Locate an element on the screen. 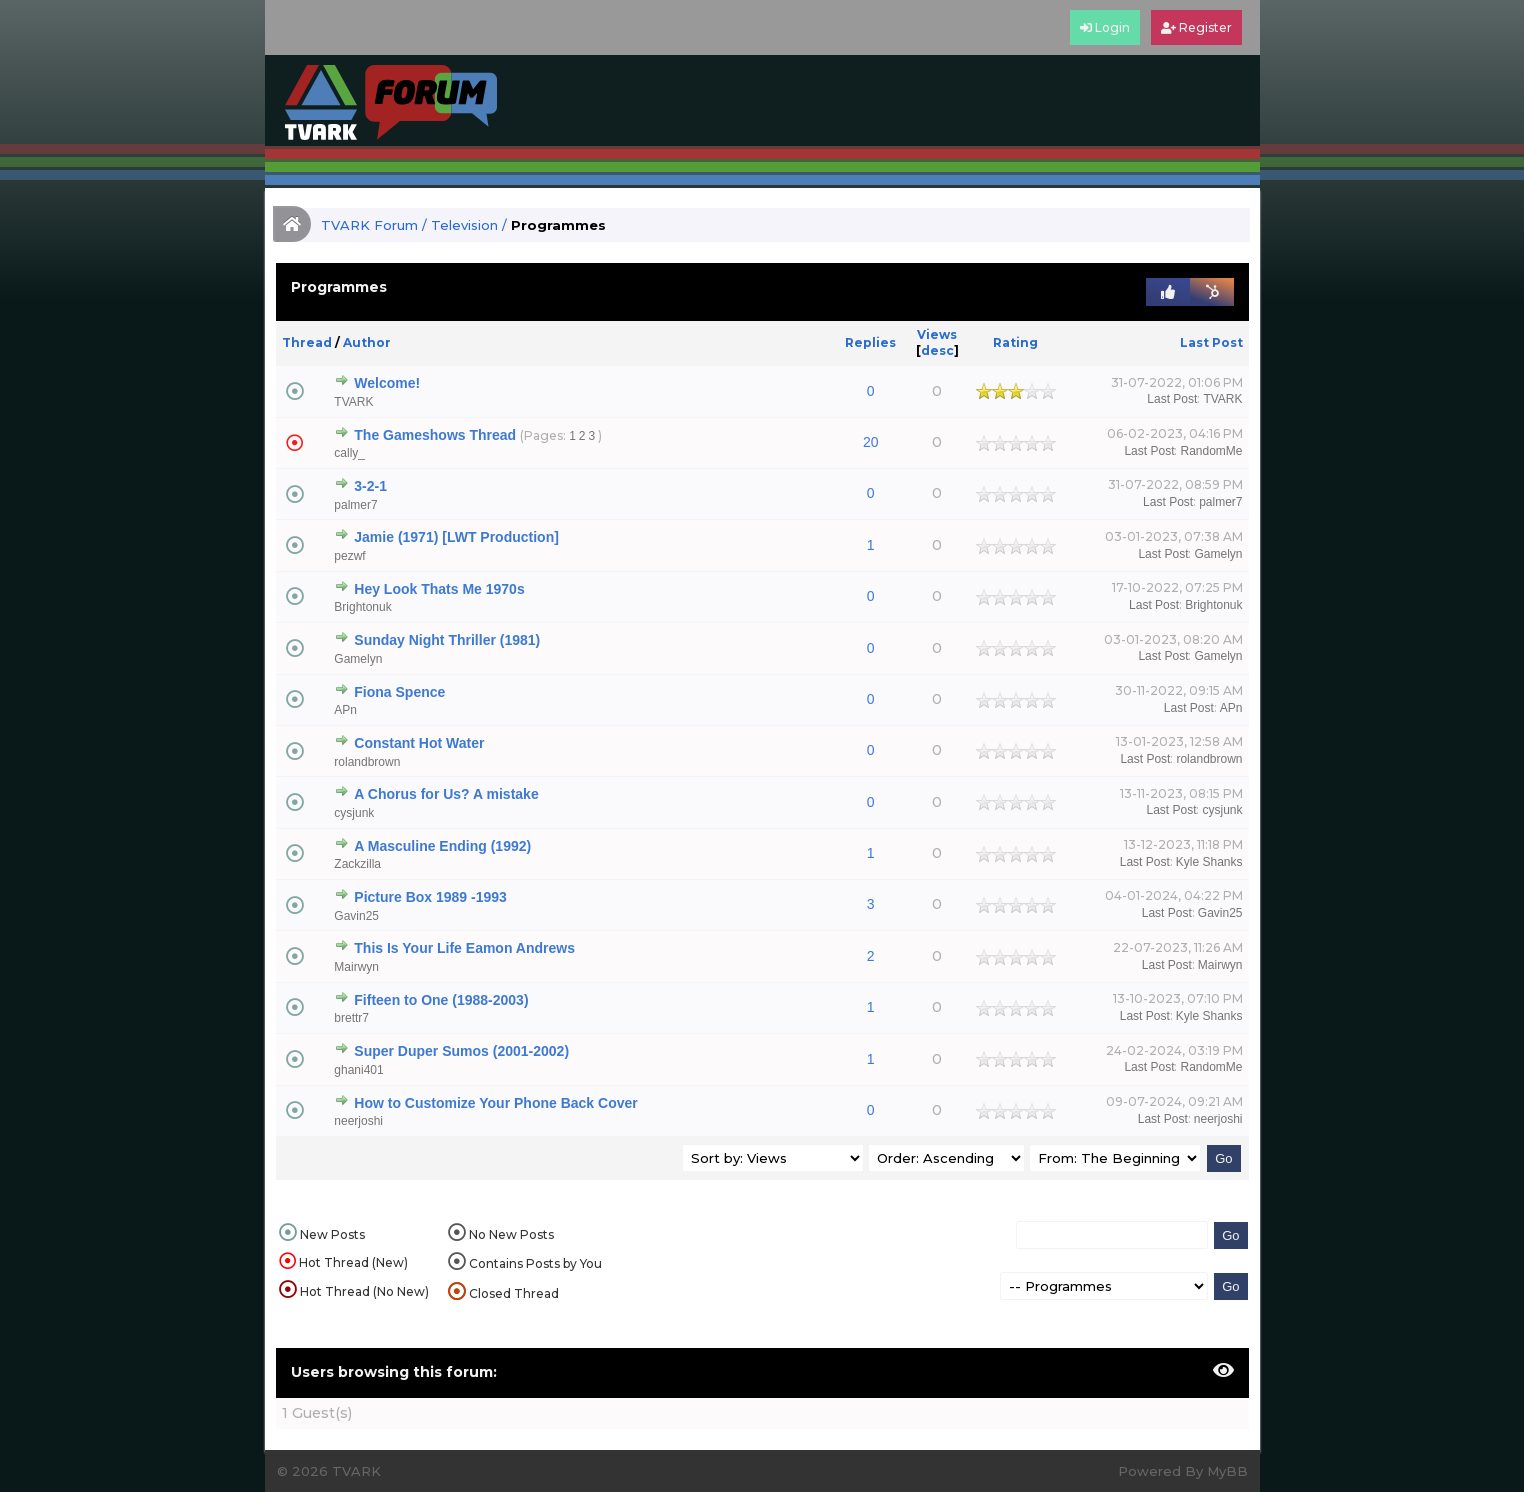 Image resolution: width=1524 pixels, height=1492 pixels. RandomMe is located at coordinates (1211, 451).